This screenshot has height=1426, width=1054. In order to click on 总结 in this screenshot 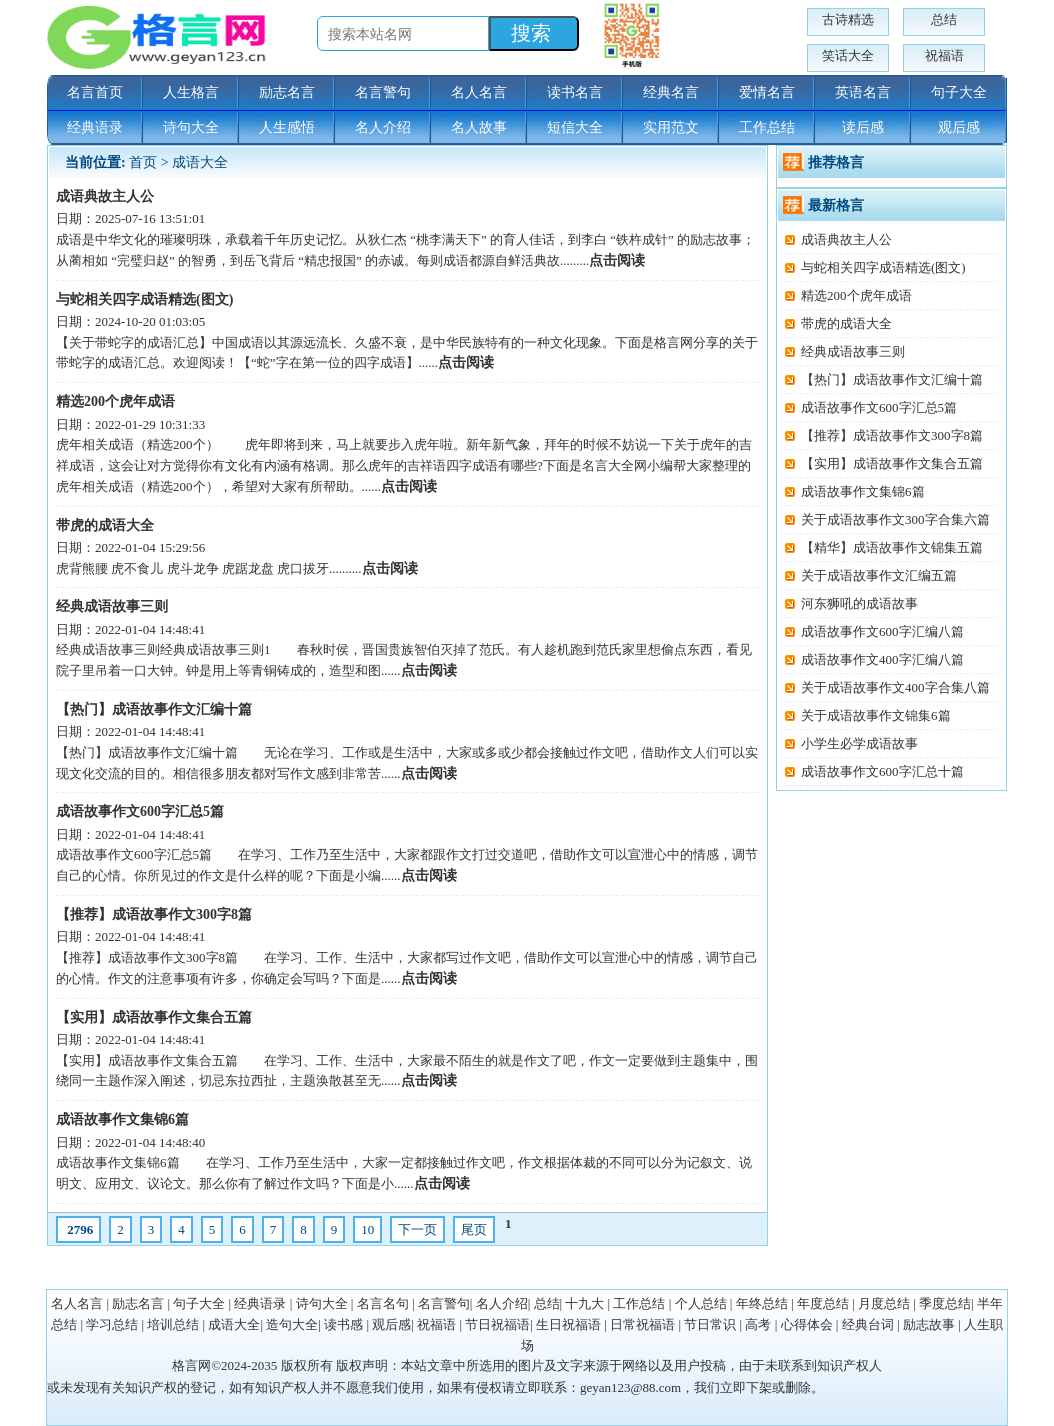, I will do `click(944, 19)`.